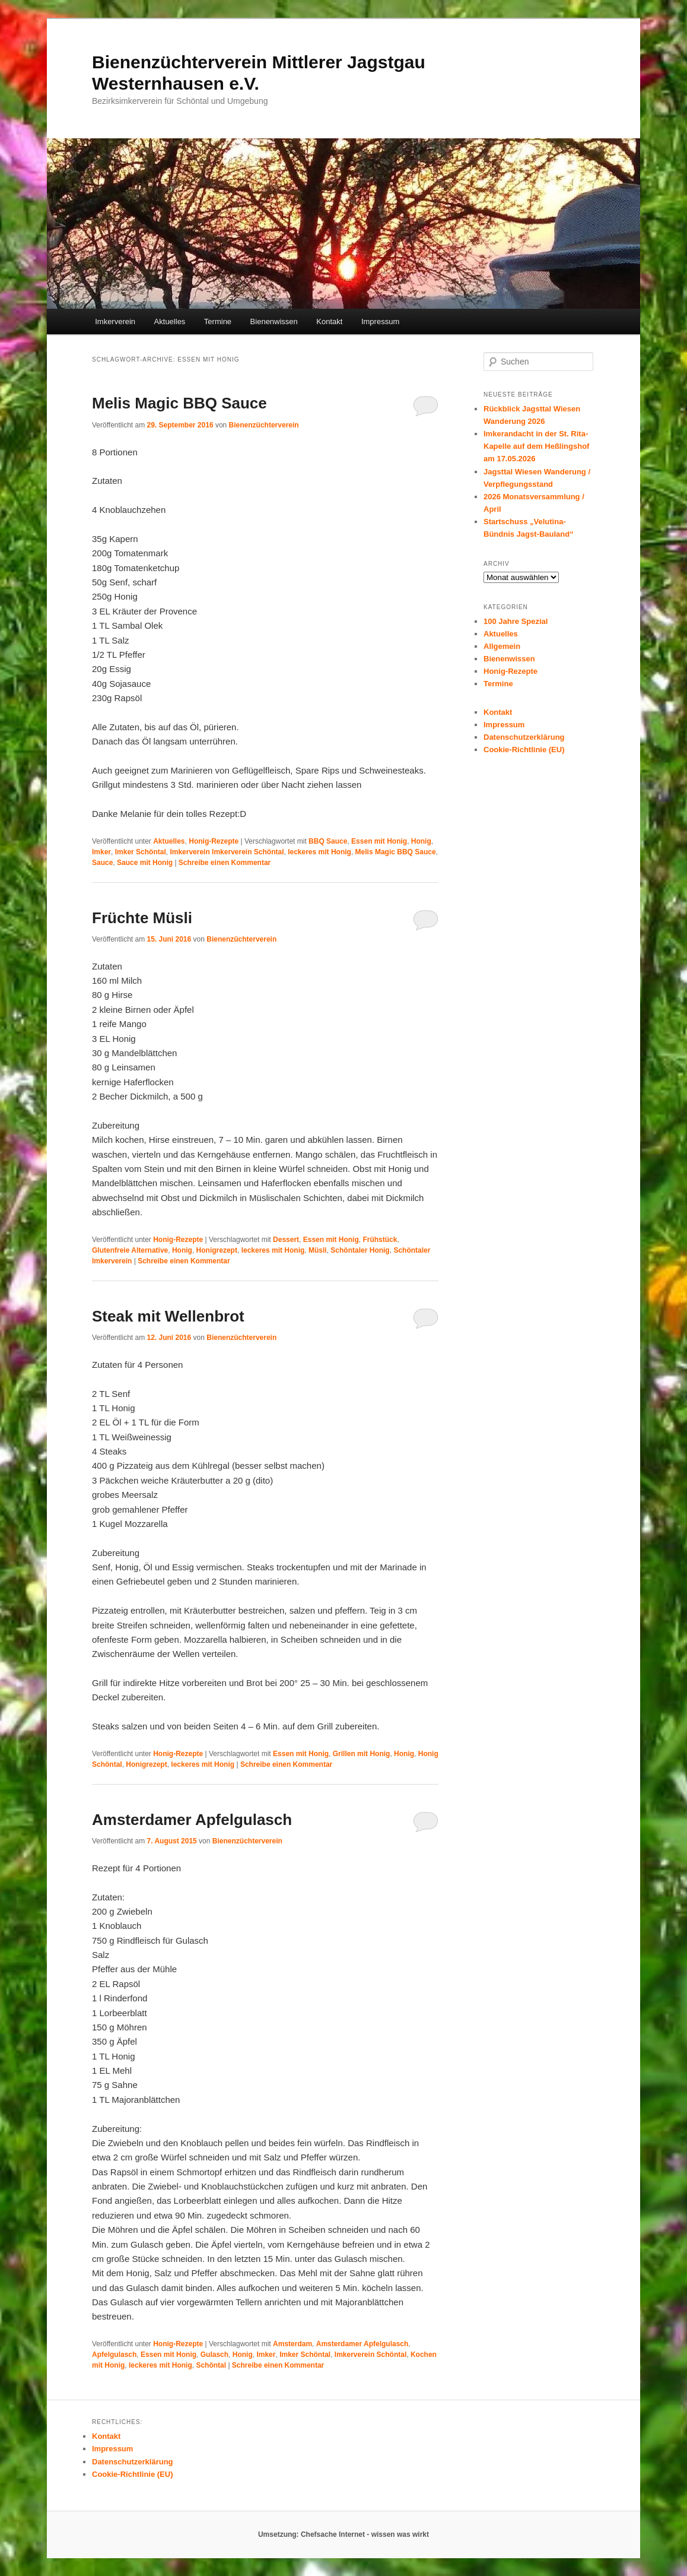 The height and width of the screenshot is (2576, 687). What do you see at coordinates (319, 852) in the screenshot?
I see `leckeres mit Honig` at bounding box center [319, 852].